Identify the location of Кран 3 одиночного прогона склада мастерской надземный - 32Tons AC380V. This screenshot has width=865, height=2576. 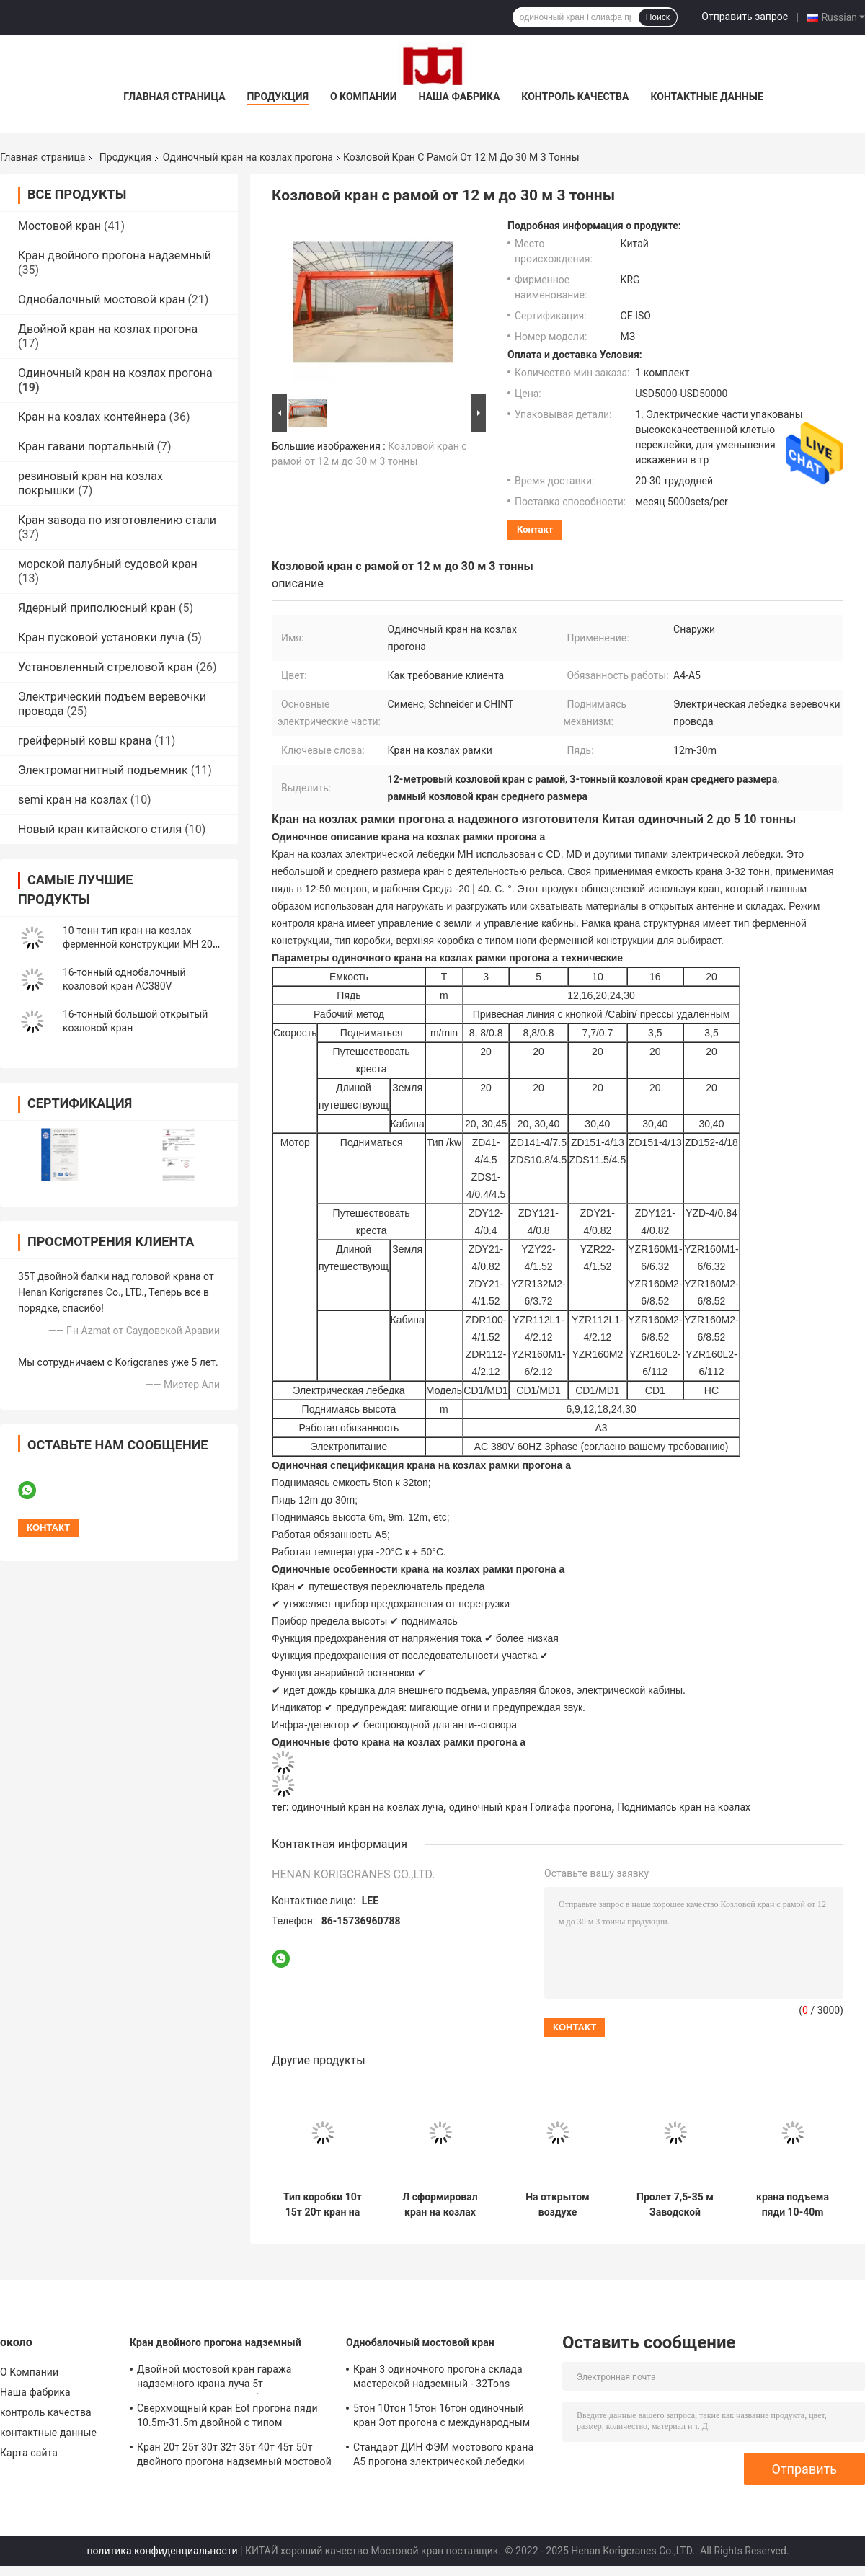
(438, 2378).